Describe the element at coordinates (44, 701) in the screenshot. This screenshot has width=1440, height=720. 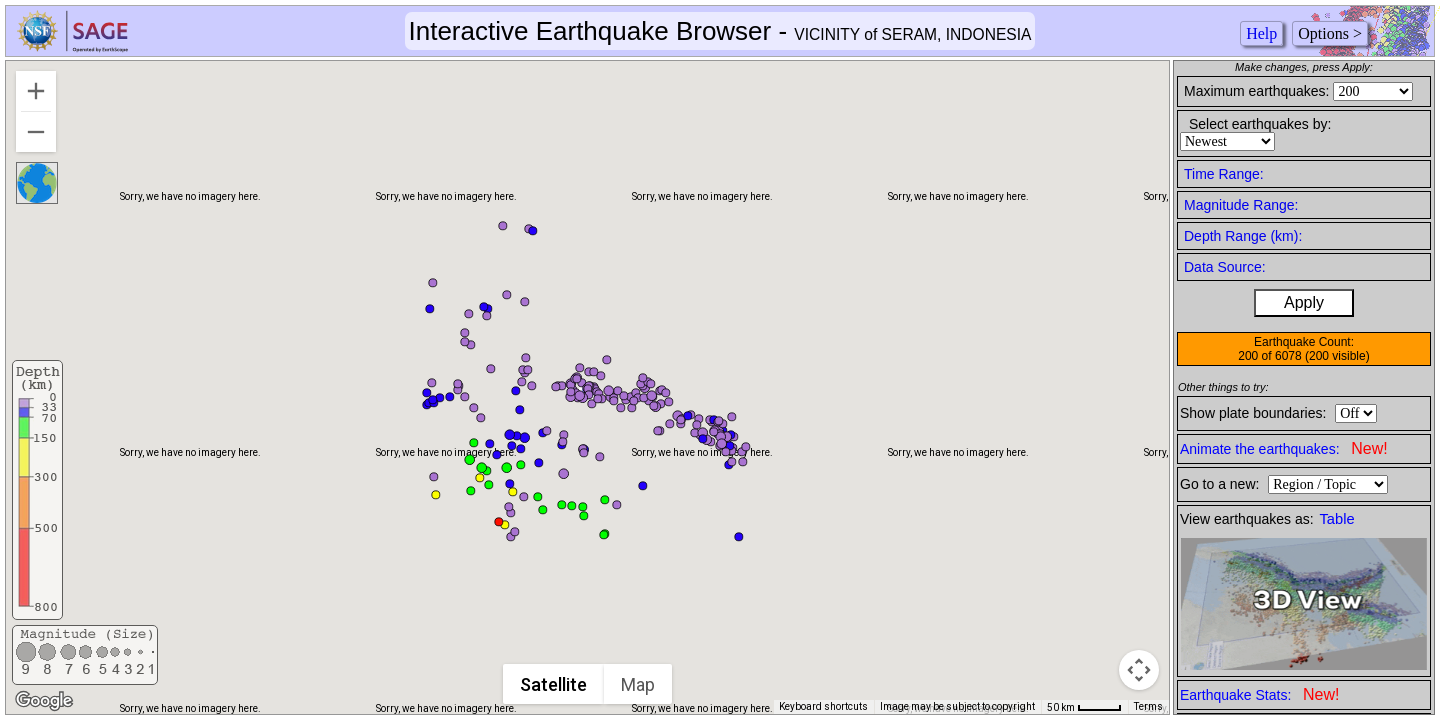
I see `[Open this area in Google Maps (opens a new window)]` at that location.